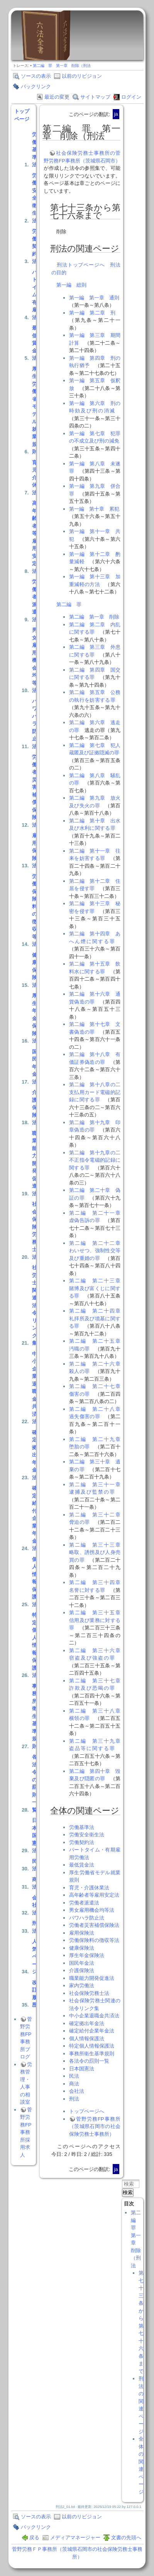 The height and width of the screenshot is (2576, 154). What do you see at coordinates (81, 1985) in the screenshot?
I see `家内労働法` at bounding box center [81, 1985].